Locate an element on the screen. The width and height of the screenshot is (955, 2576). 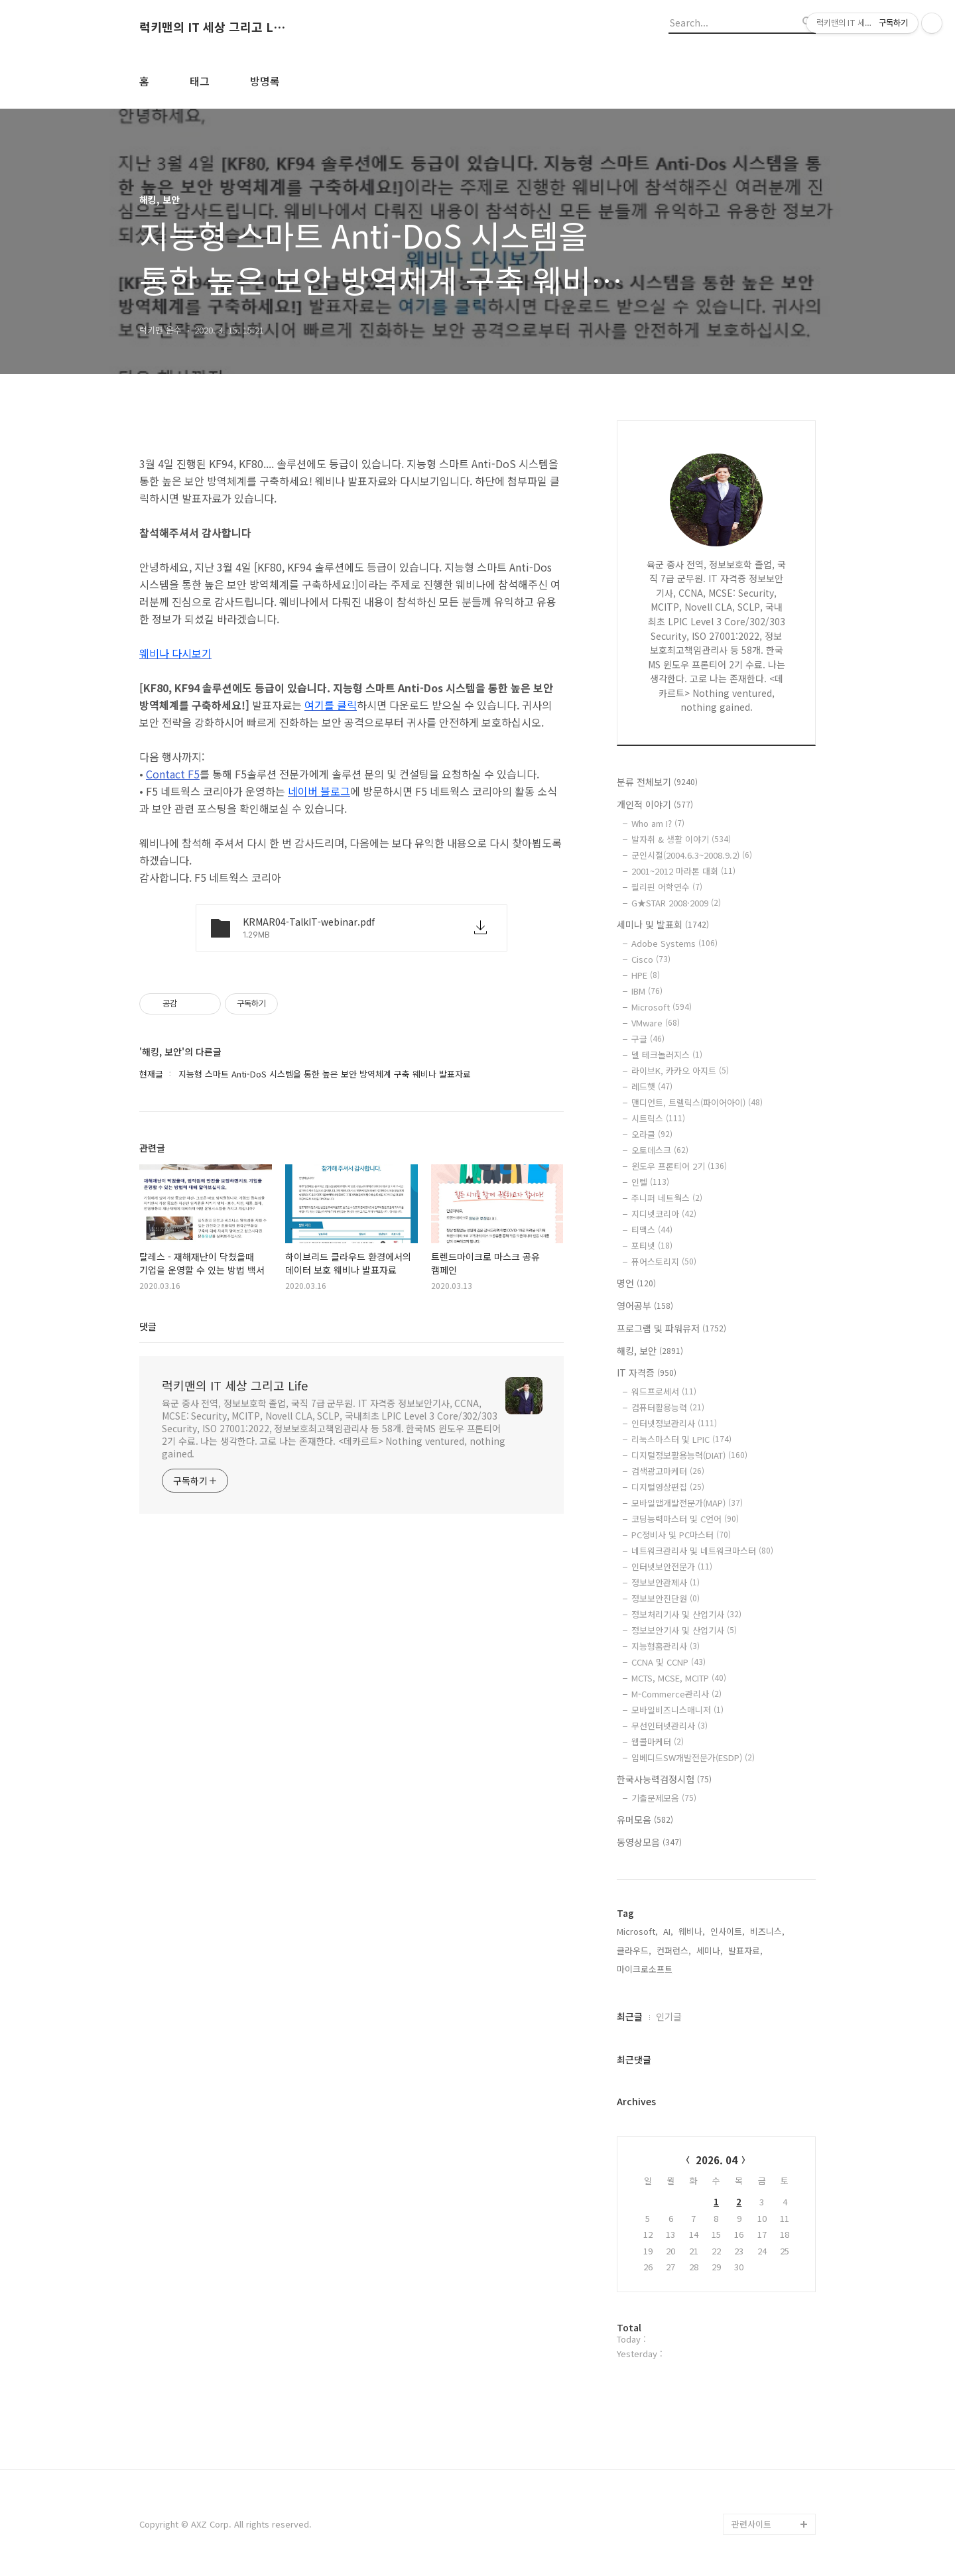
세미나, is located at coordinates (709, 1950).